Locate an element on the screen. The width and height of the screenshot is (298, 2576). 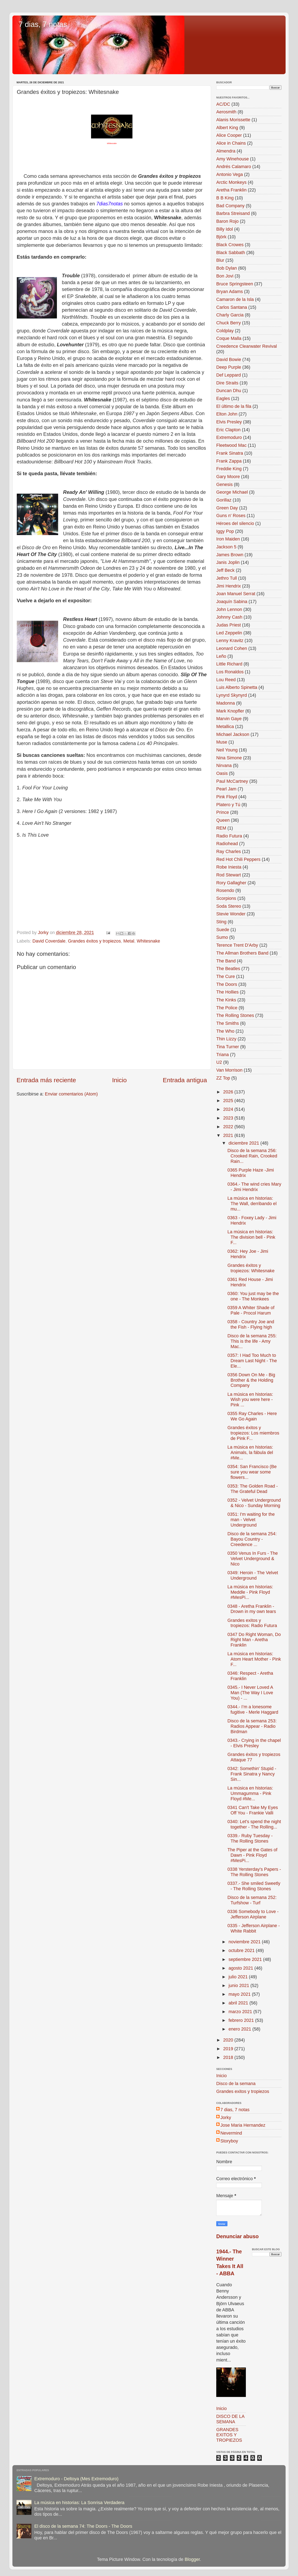
Disco de la semana 255: This is the life - Amy Mac... is located at coordinates (252, 1341).